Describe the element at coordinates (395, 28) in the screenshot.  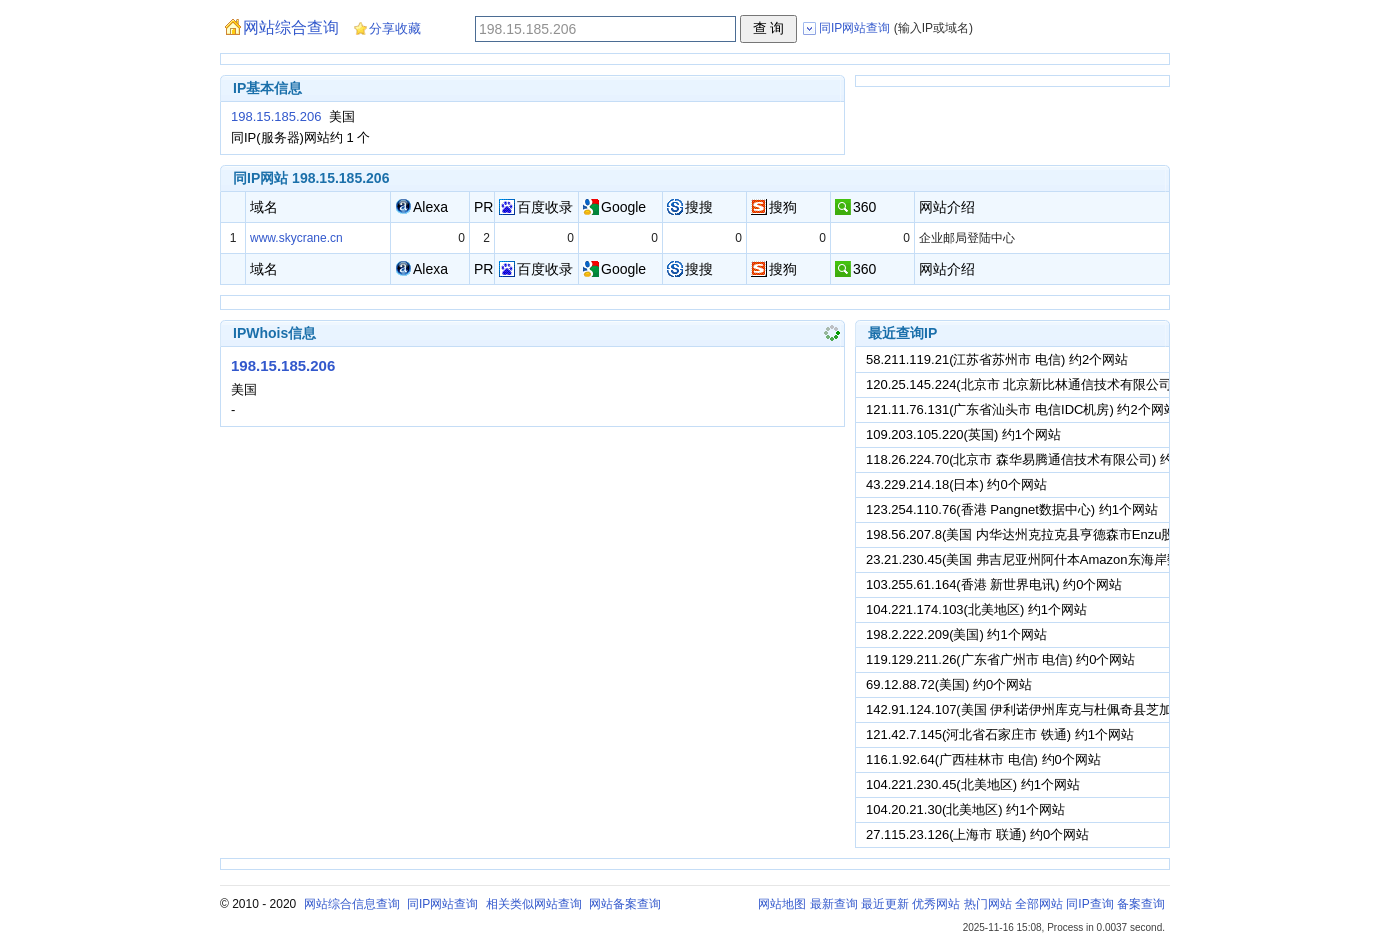
I see `分享收藏` at that location.